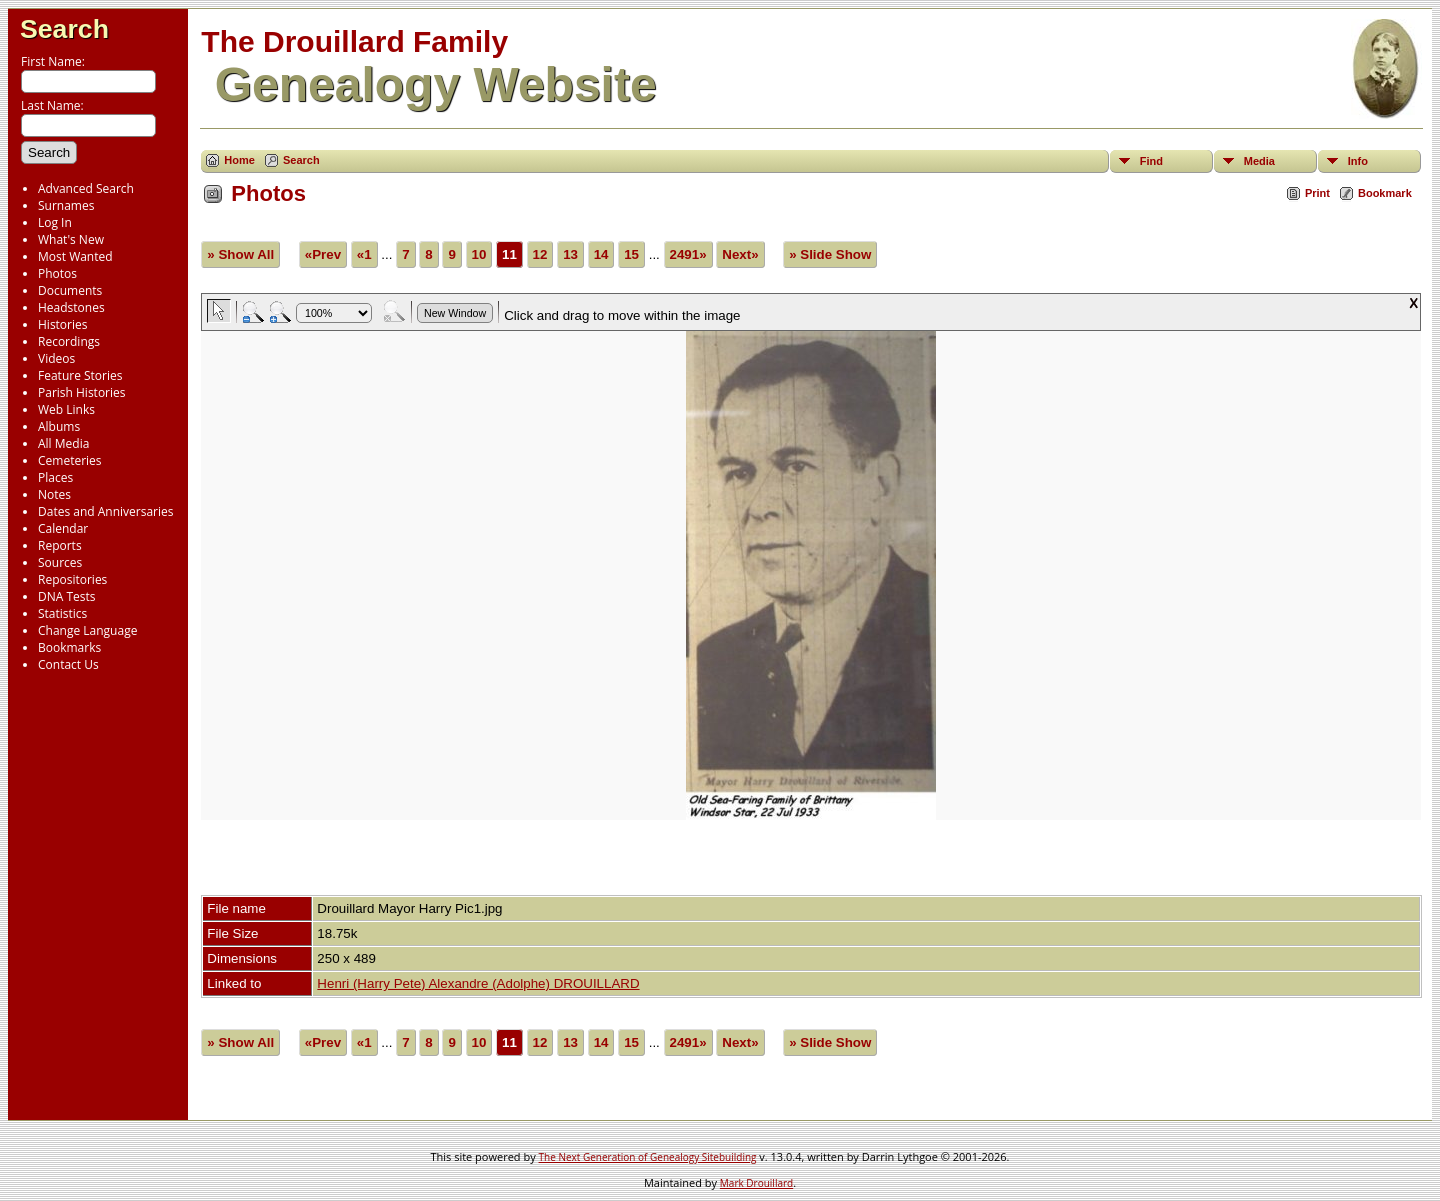  I want to click on Mark Drouillard, so click(756, 1183).